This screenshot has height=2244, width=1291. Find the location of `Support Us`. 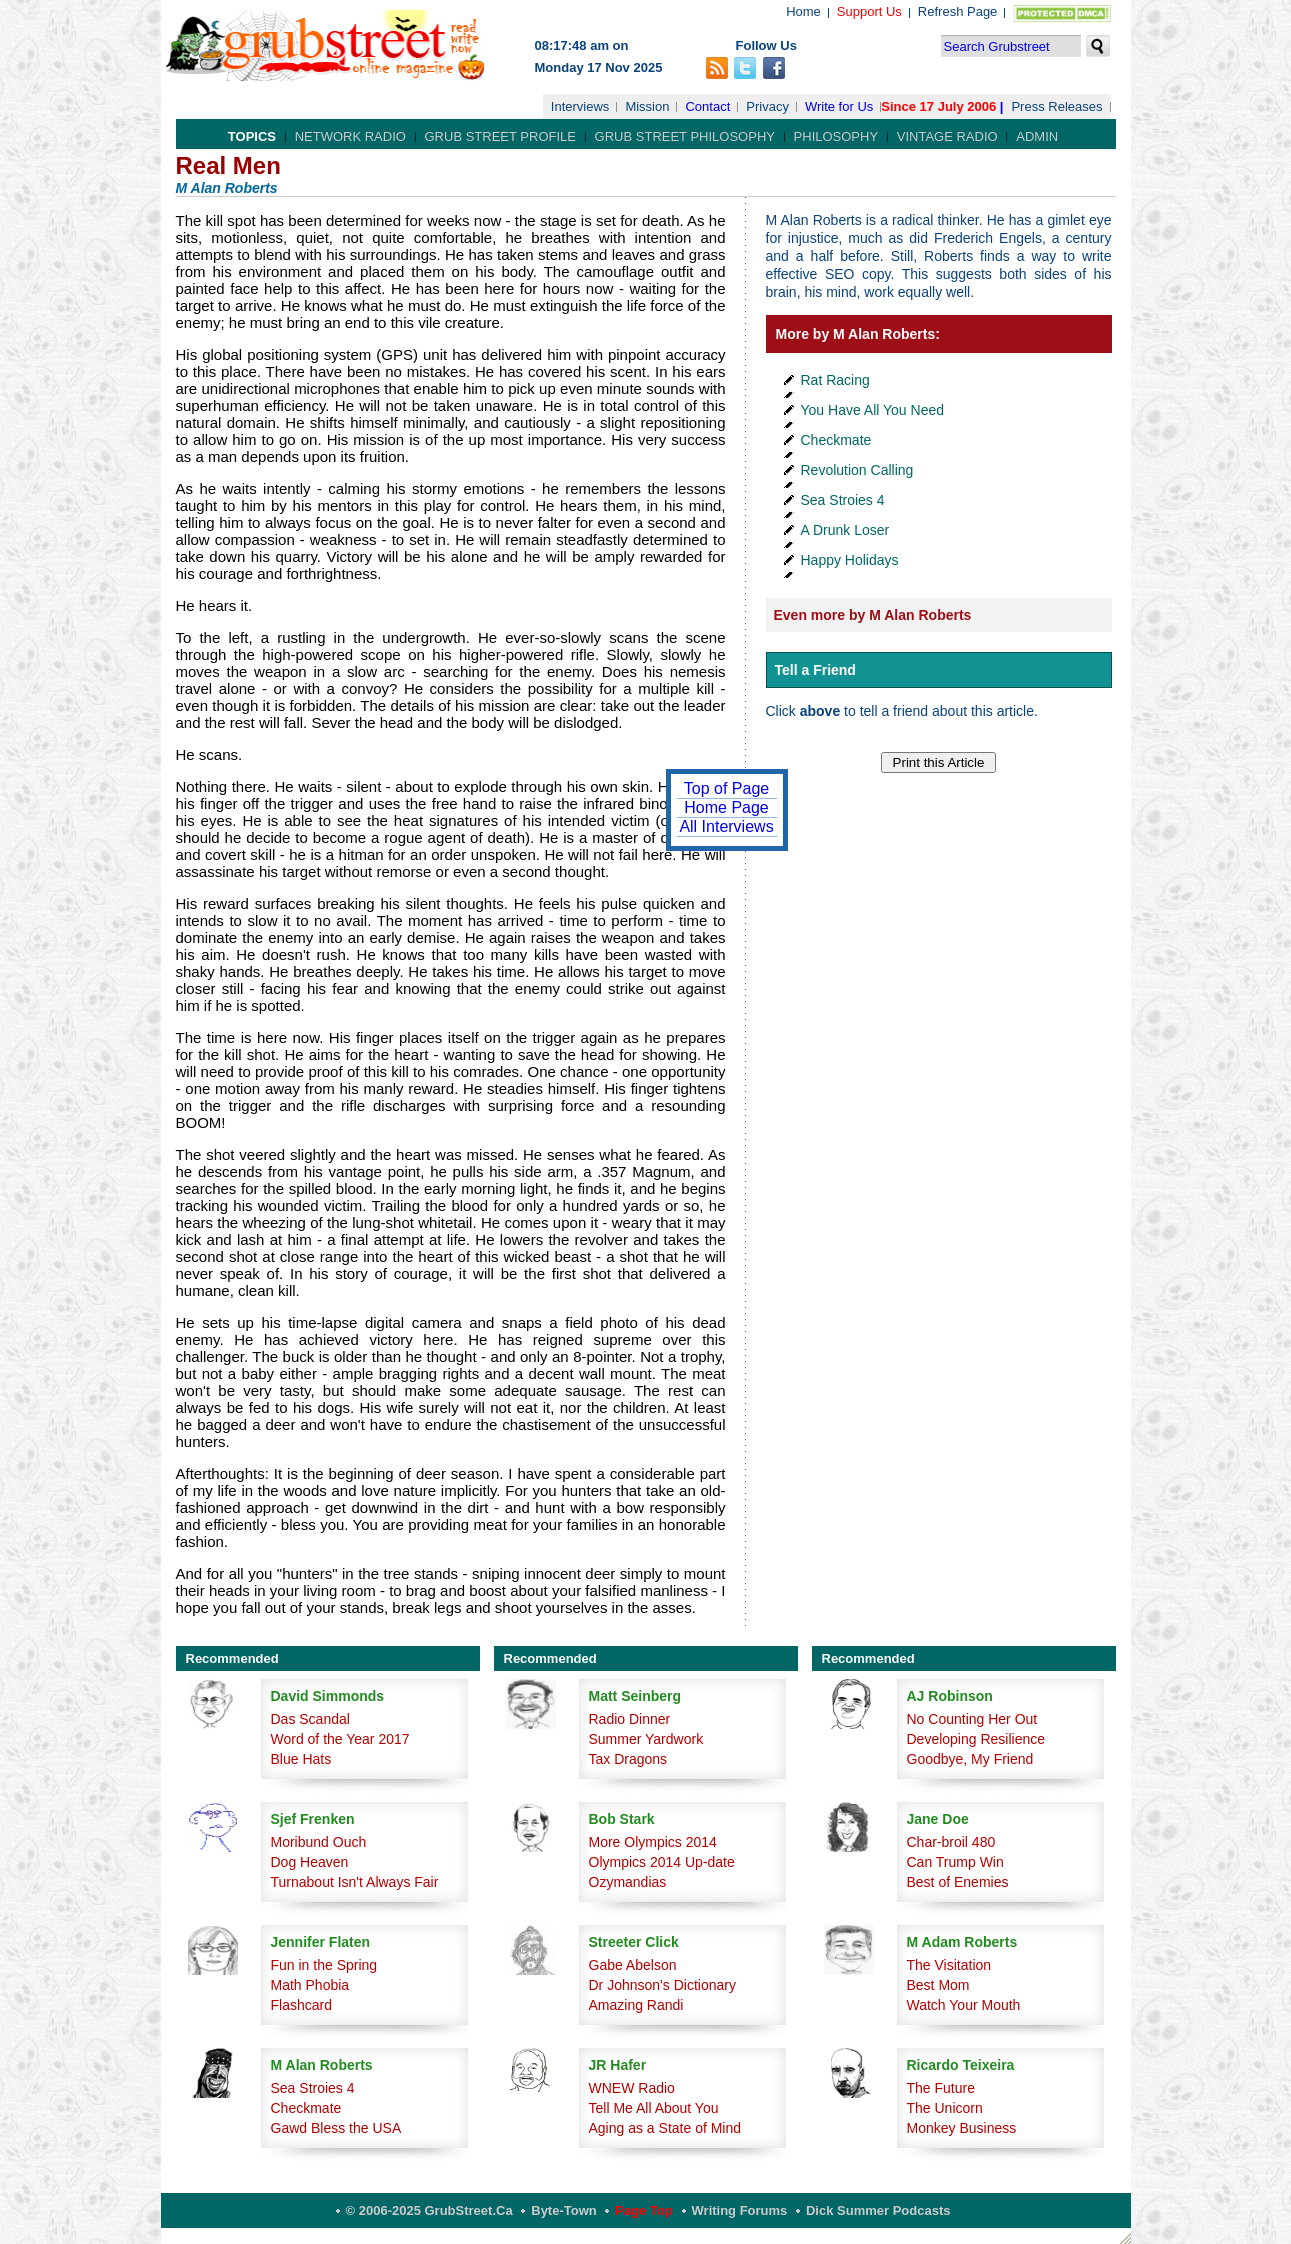

Support Us is located at coordinates (869, 11).